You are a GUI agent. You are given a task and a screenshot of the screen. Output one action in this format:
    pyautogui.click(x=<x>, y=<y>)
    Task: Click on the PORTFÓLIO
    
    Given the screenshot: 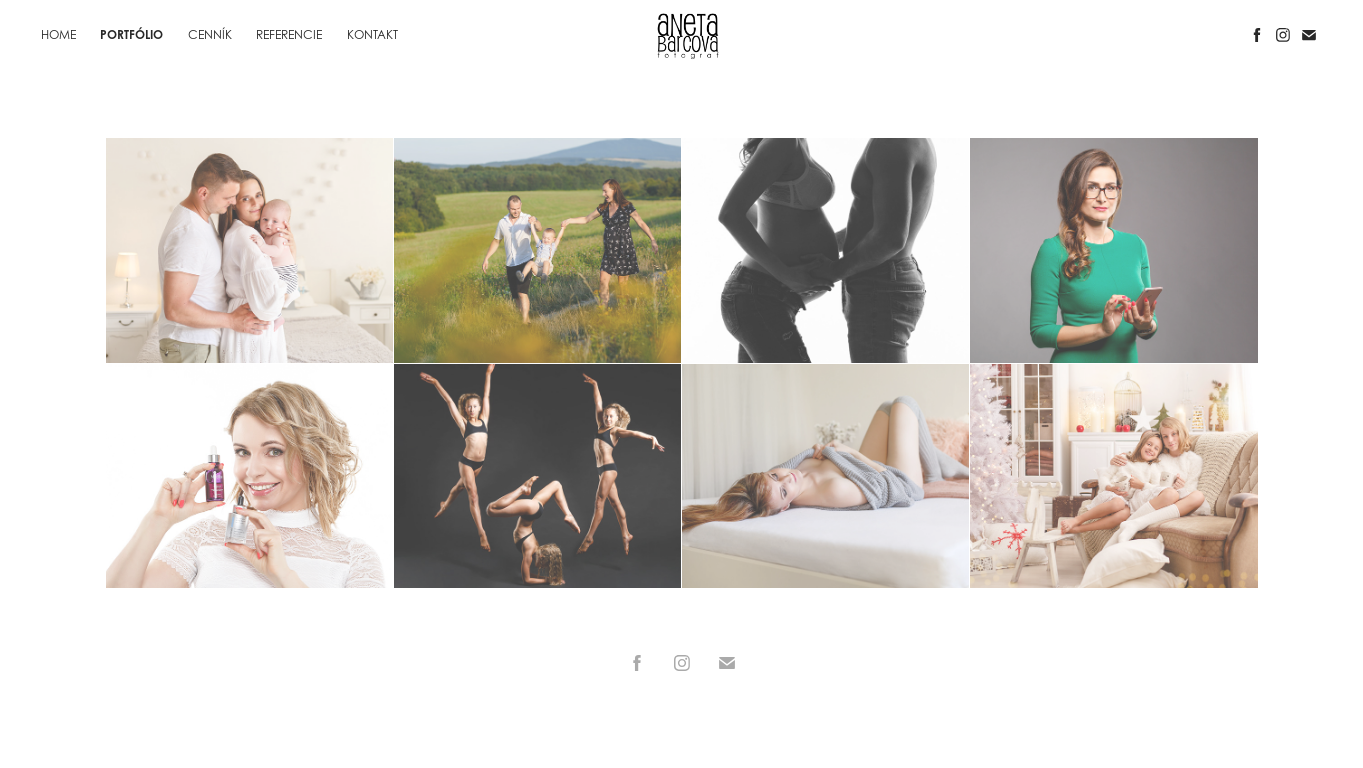 What is the action you would take?
    pyautogui.click(x=131, y=34)
    